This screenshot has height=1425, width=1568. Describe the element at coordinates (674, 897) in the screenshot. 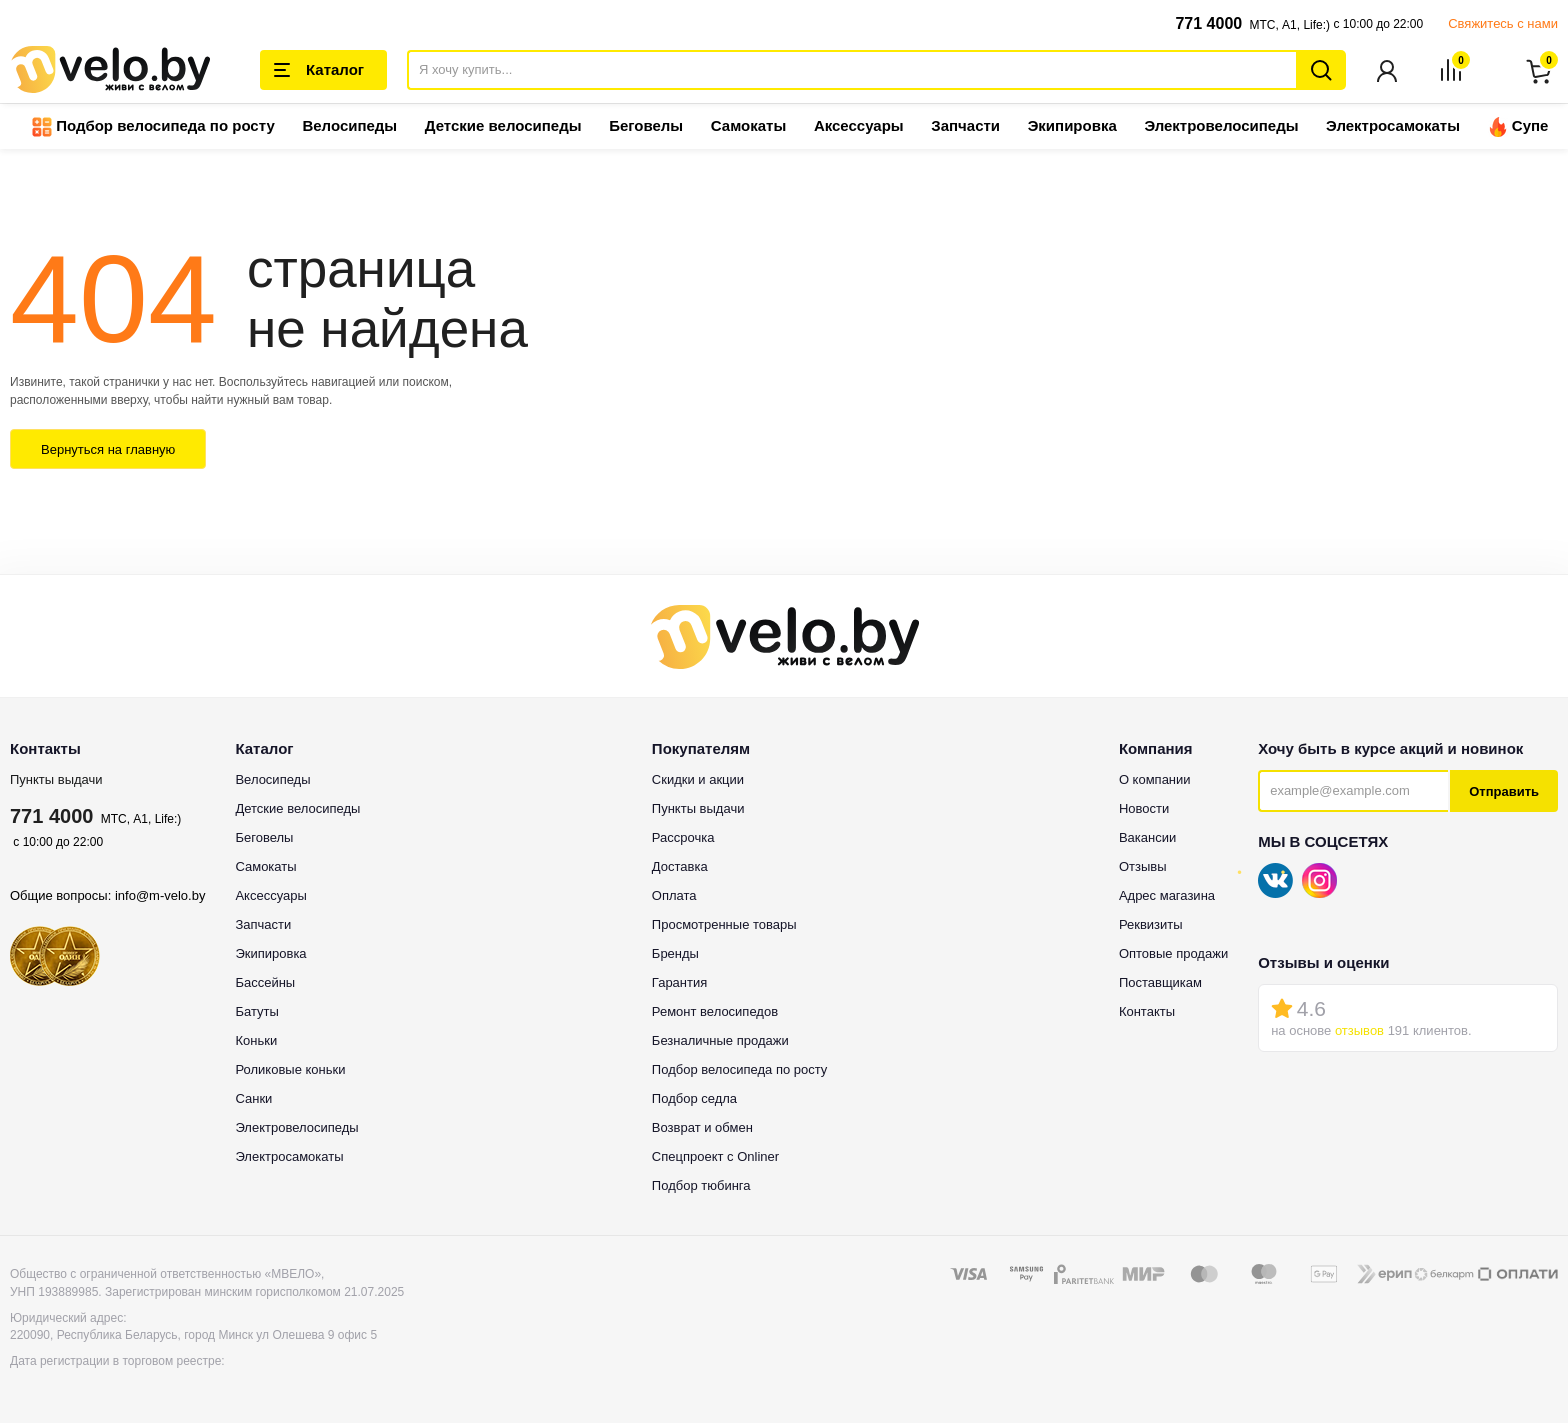

I see `Оплата` at that location.